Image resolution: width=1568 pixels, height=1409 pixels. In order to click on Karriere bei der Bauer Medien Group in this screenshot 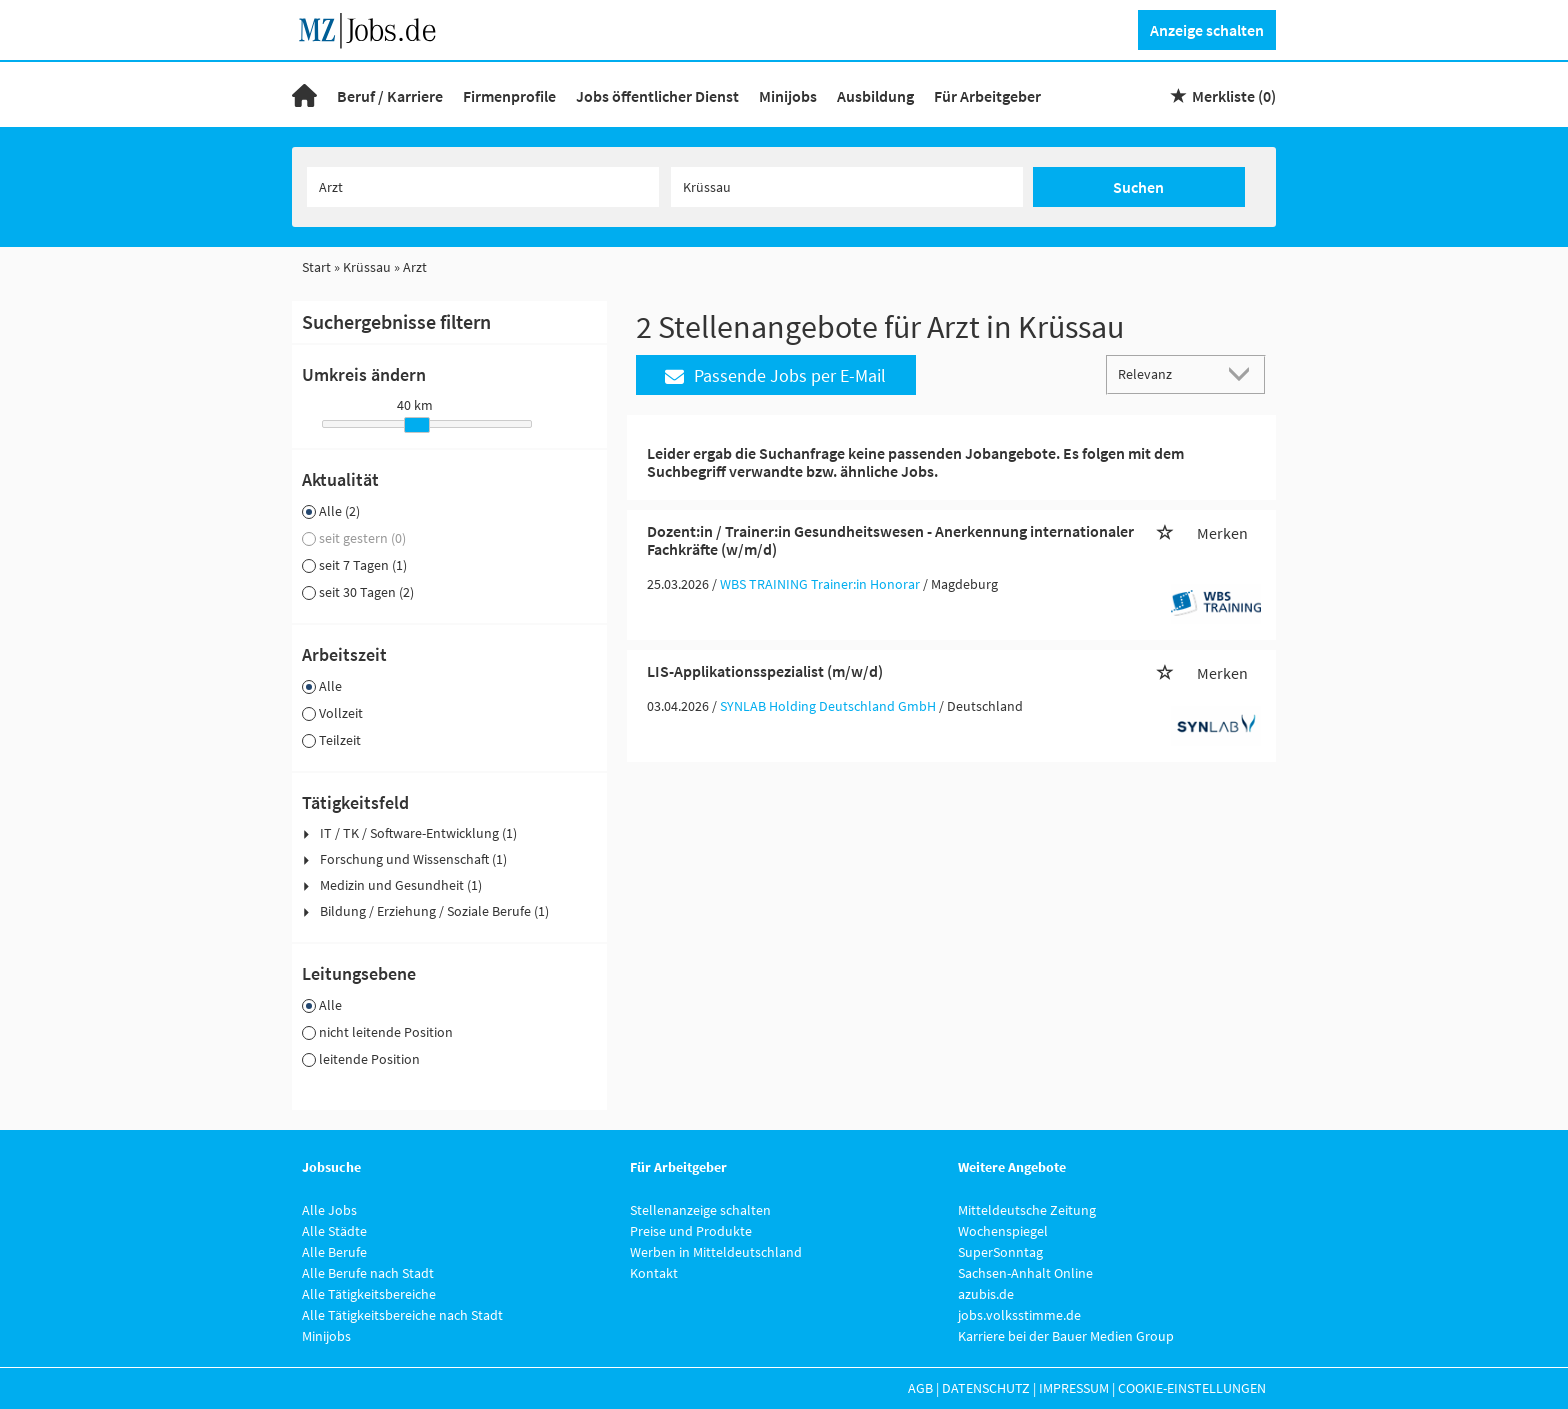, I will do `click(1066, 1336)`.